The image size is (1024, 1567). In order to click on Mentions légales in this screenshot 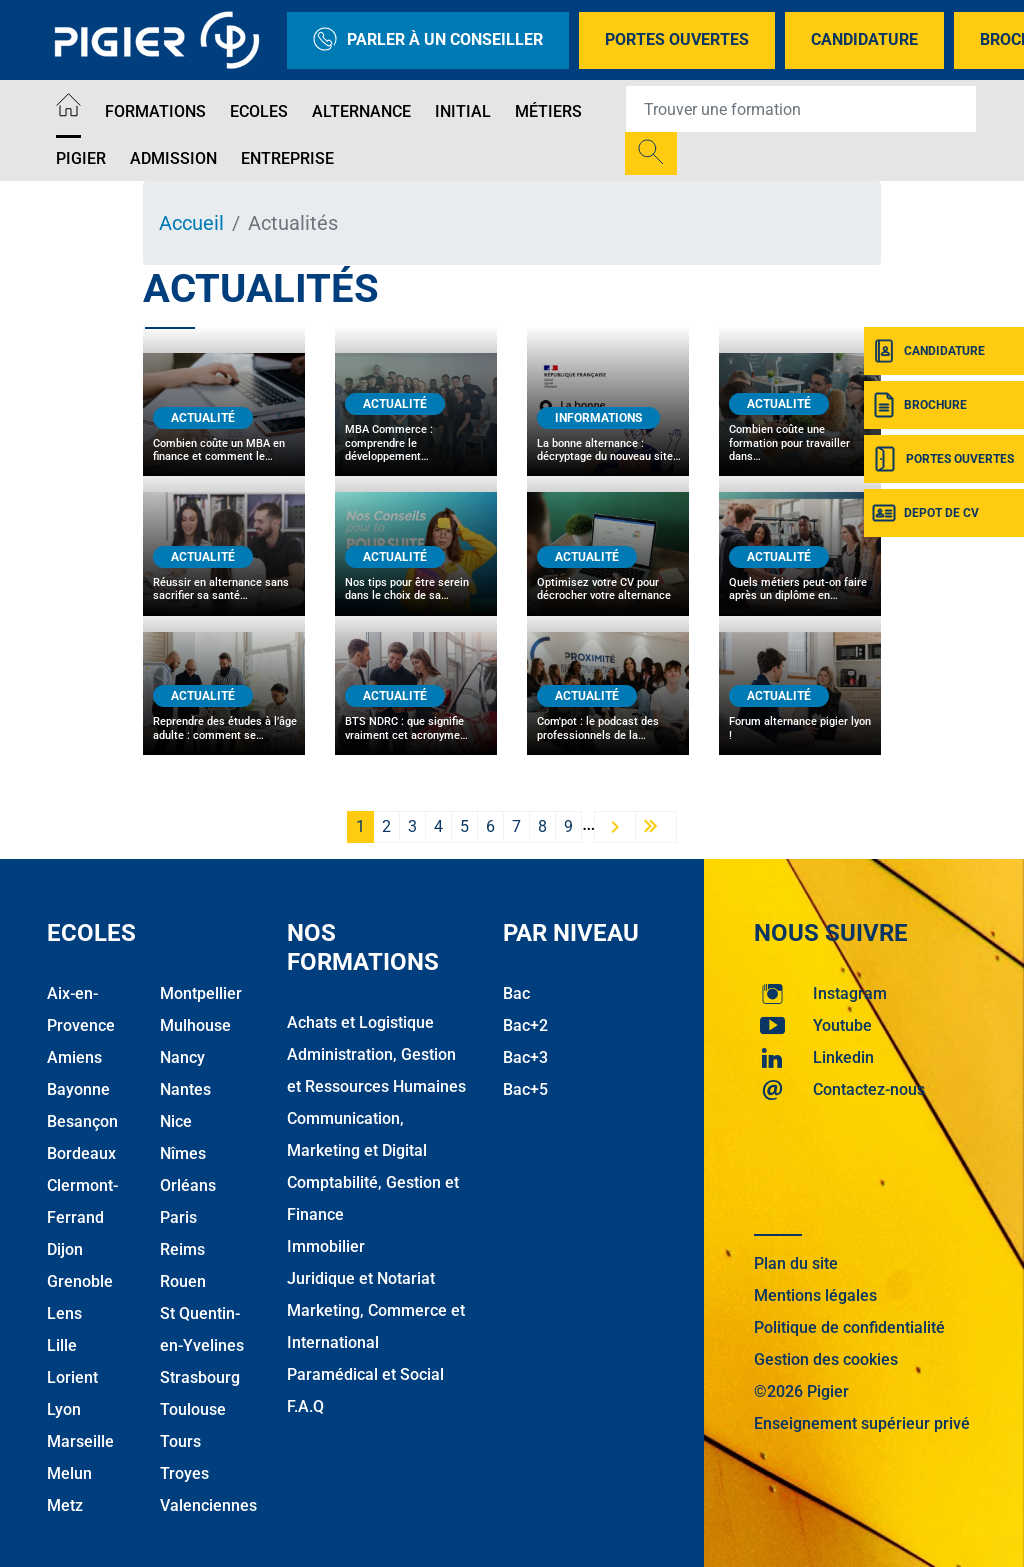, I will do `click(815, 1295)`.